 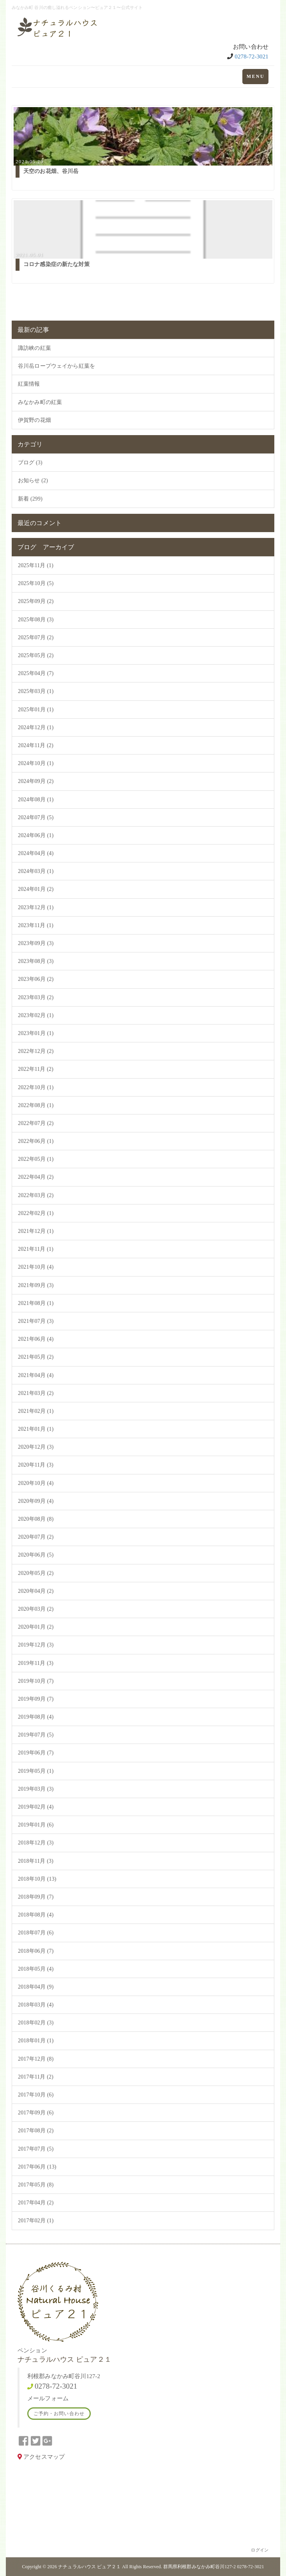 I want to click on 2025年01月 (1), so click(x=36, y=709).